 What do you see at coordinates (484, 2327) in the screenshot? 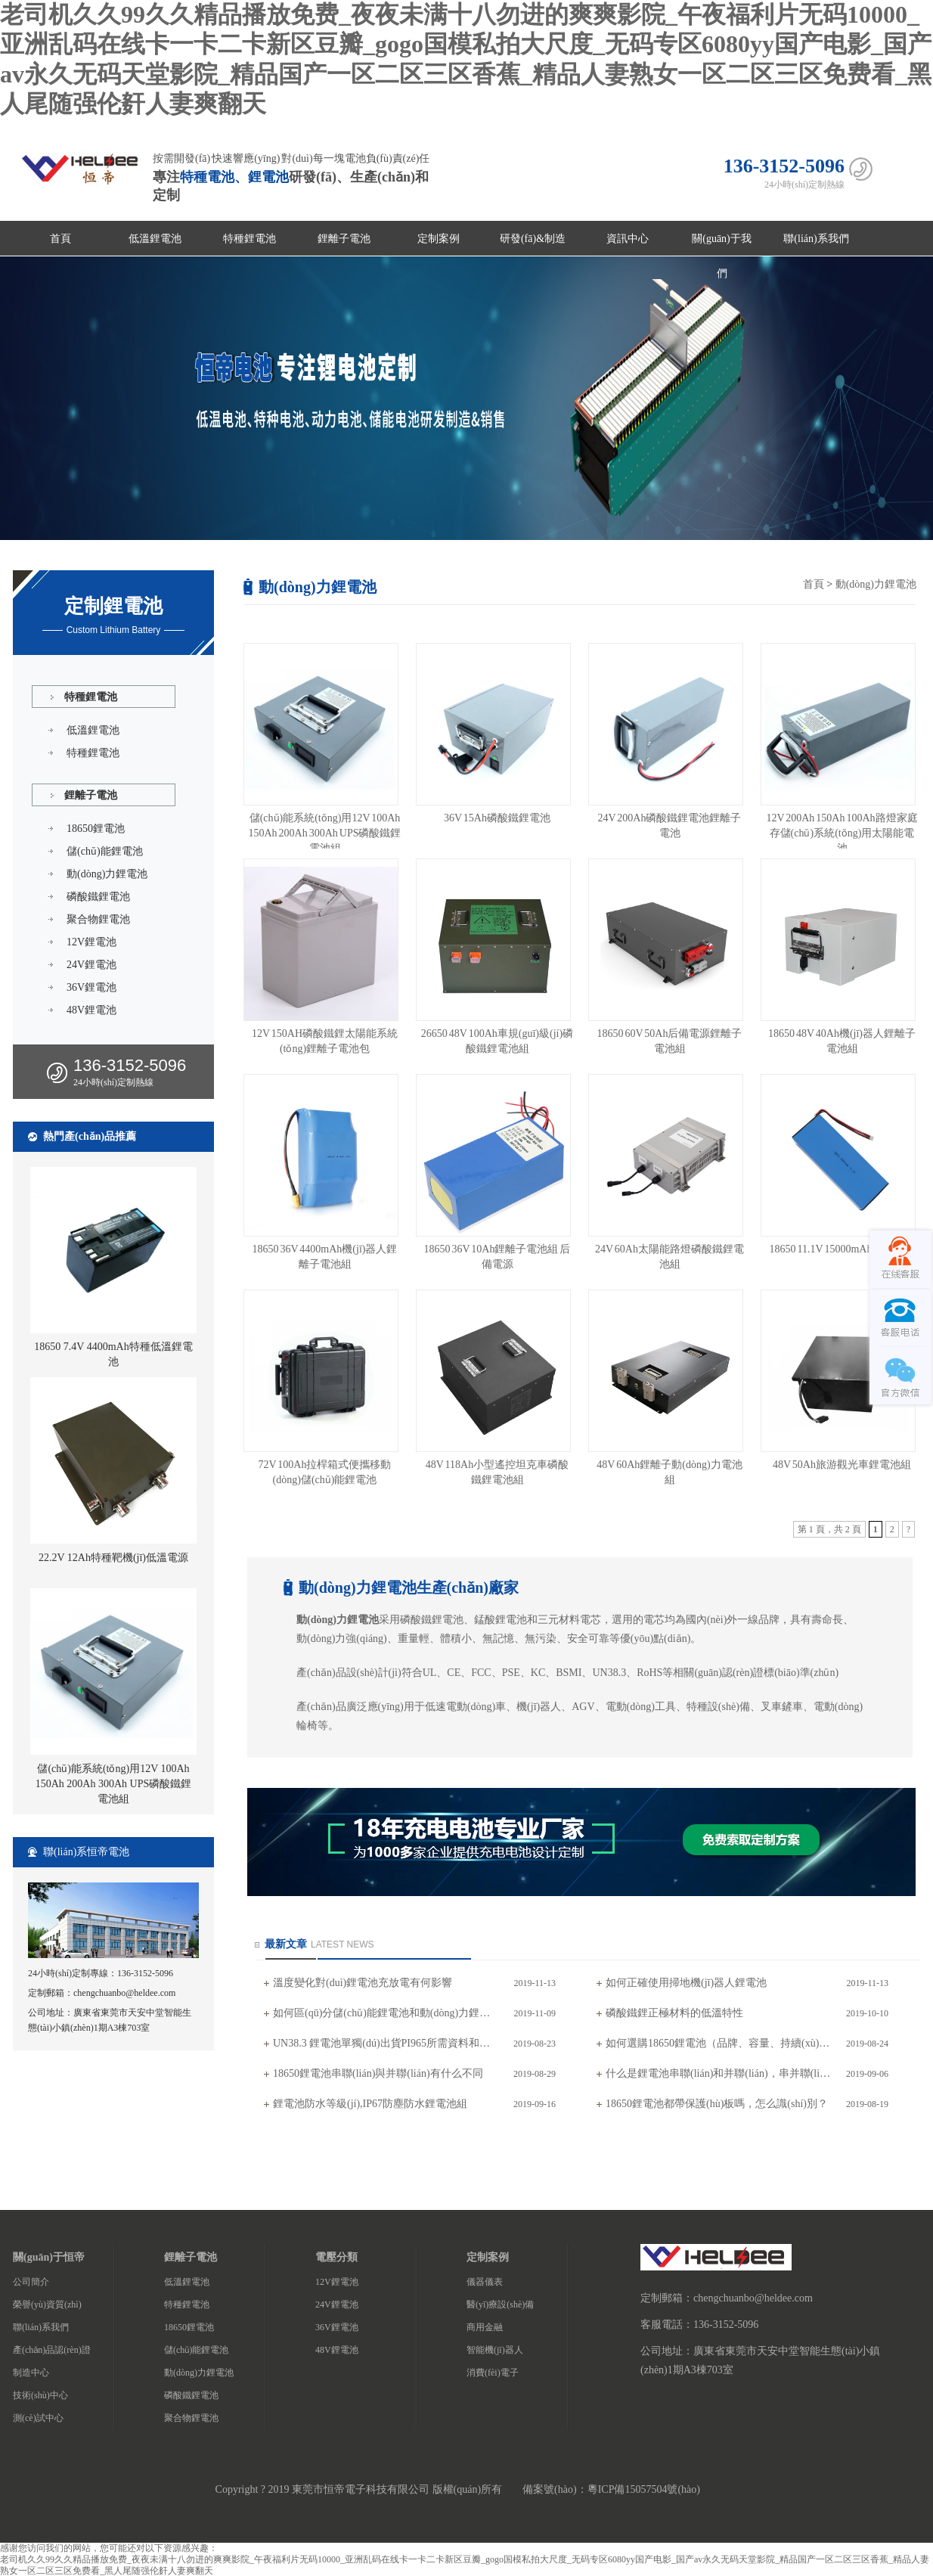
I see `商用金融` at bounding box center [484, 2327].